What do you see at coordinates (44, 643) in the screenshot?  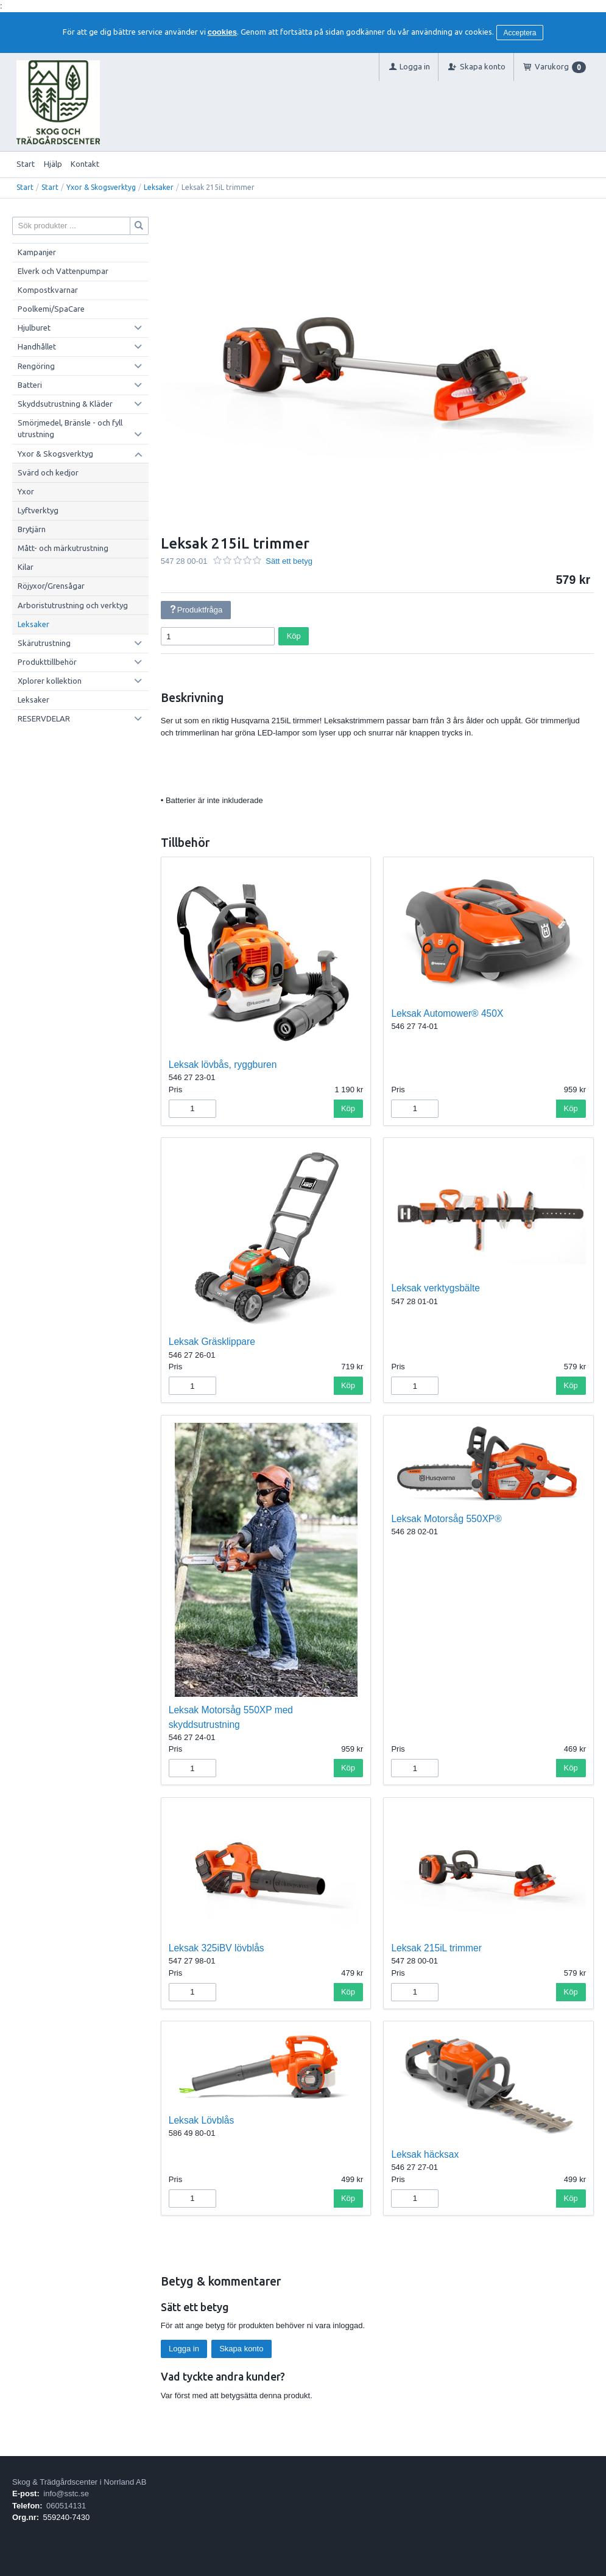 I see `Skärutrustning` at bounding box center [44, 643].